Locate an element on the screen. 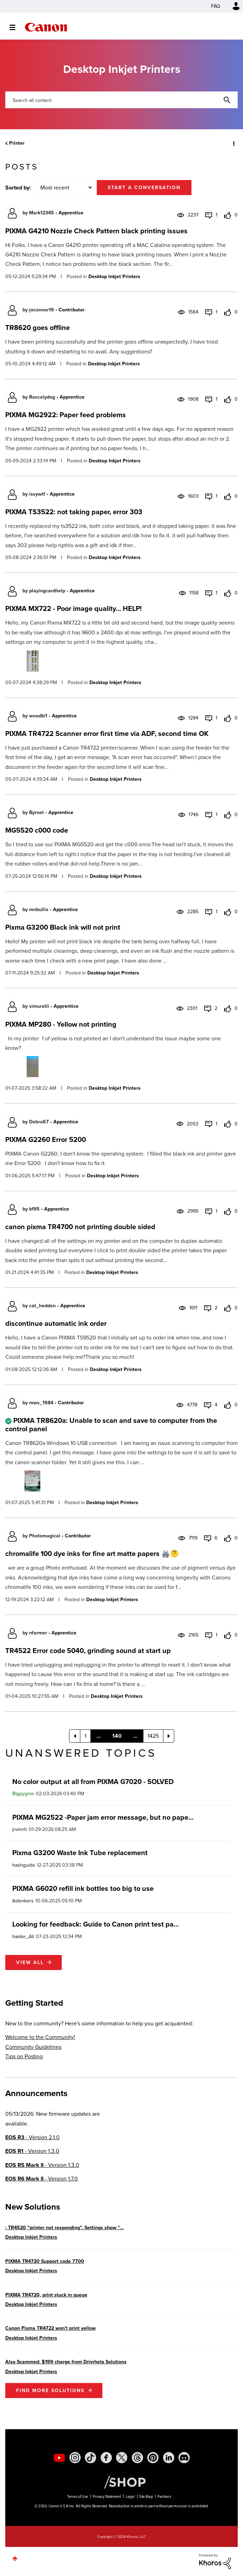 This screenshot has width=243, height=2576. Community Guidelines is located at coordinates (33, 2047).